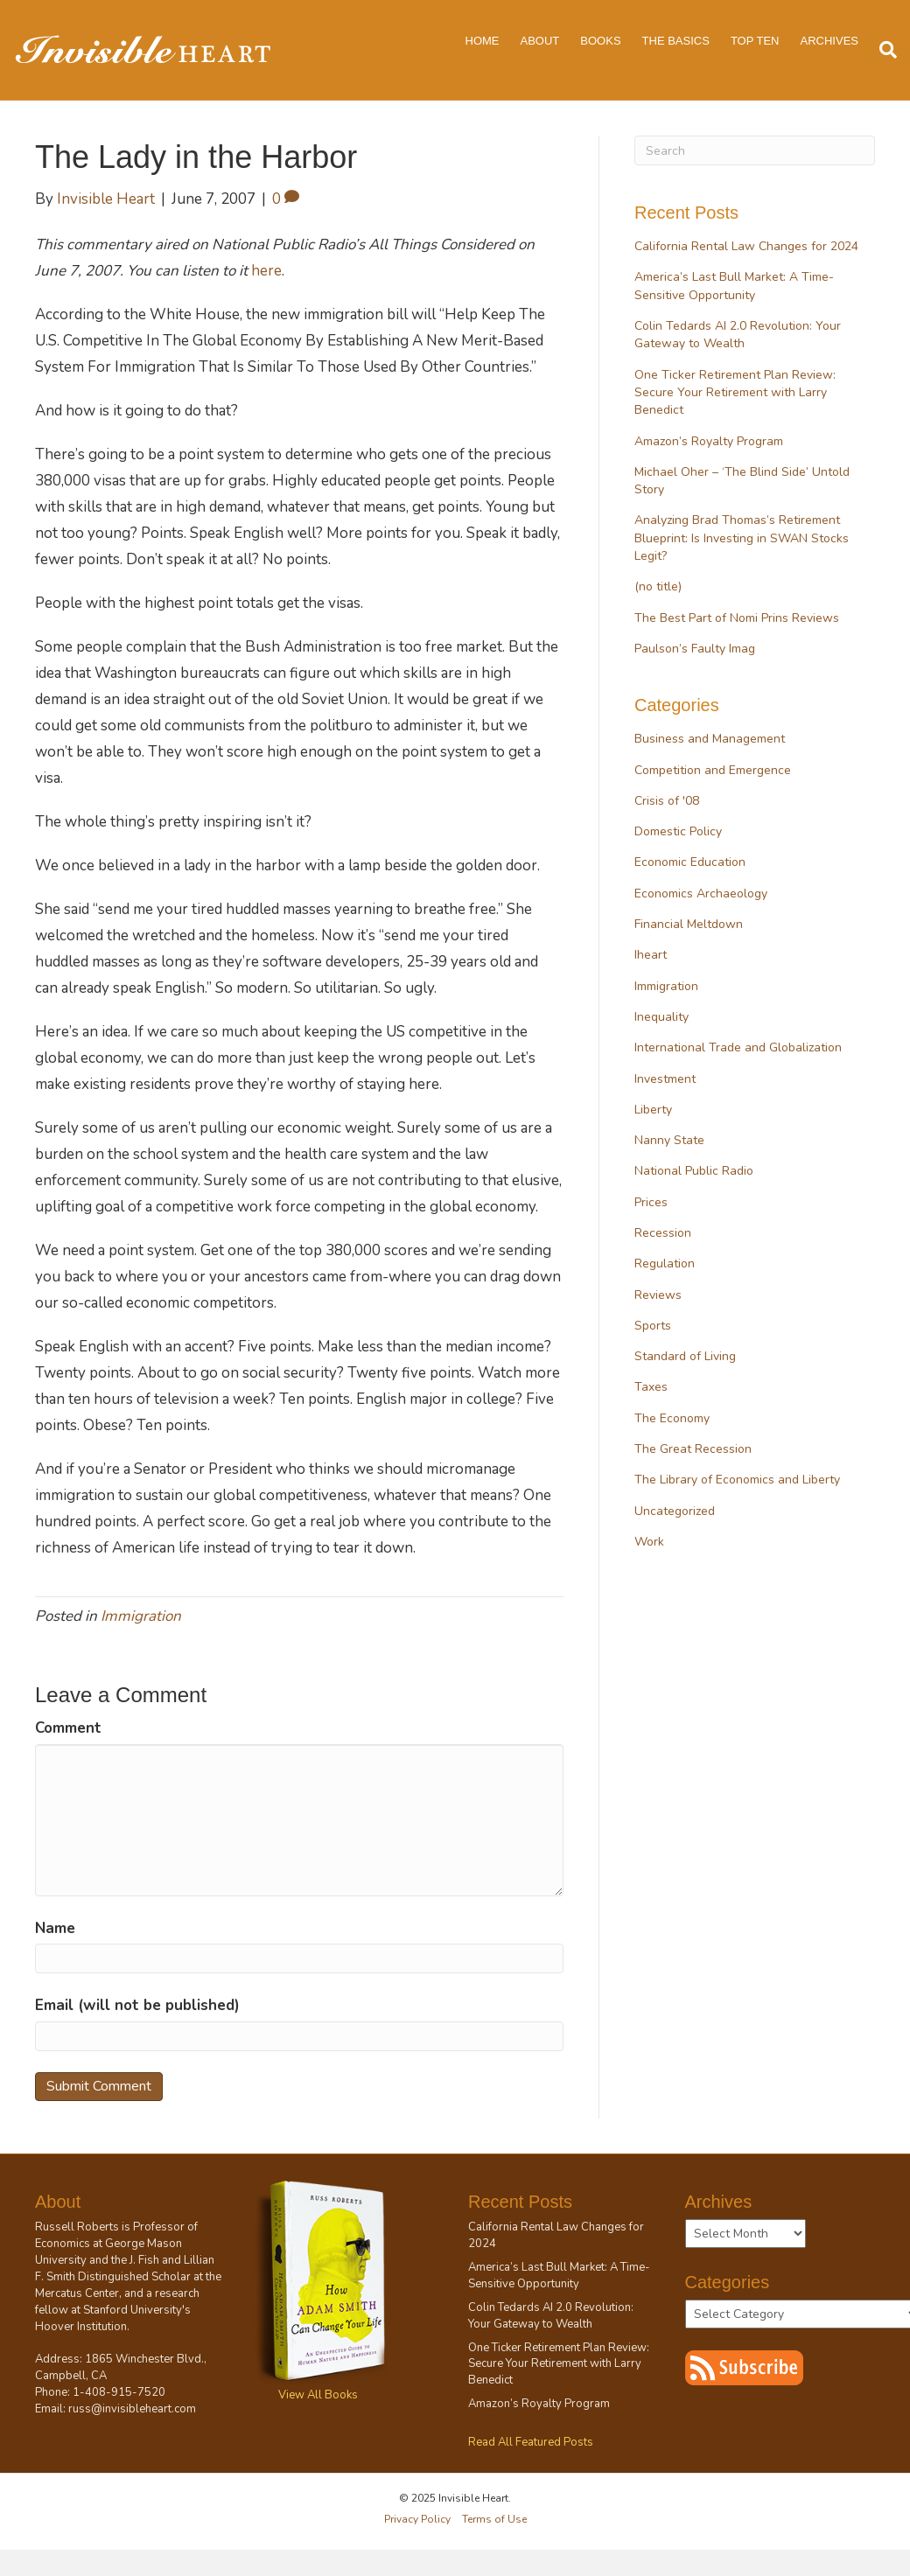  I want to click on Iheart, so click(650, 954).